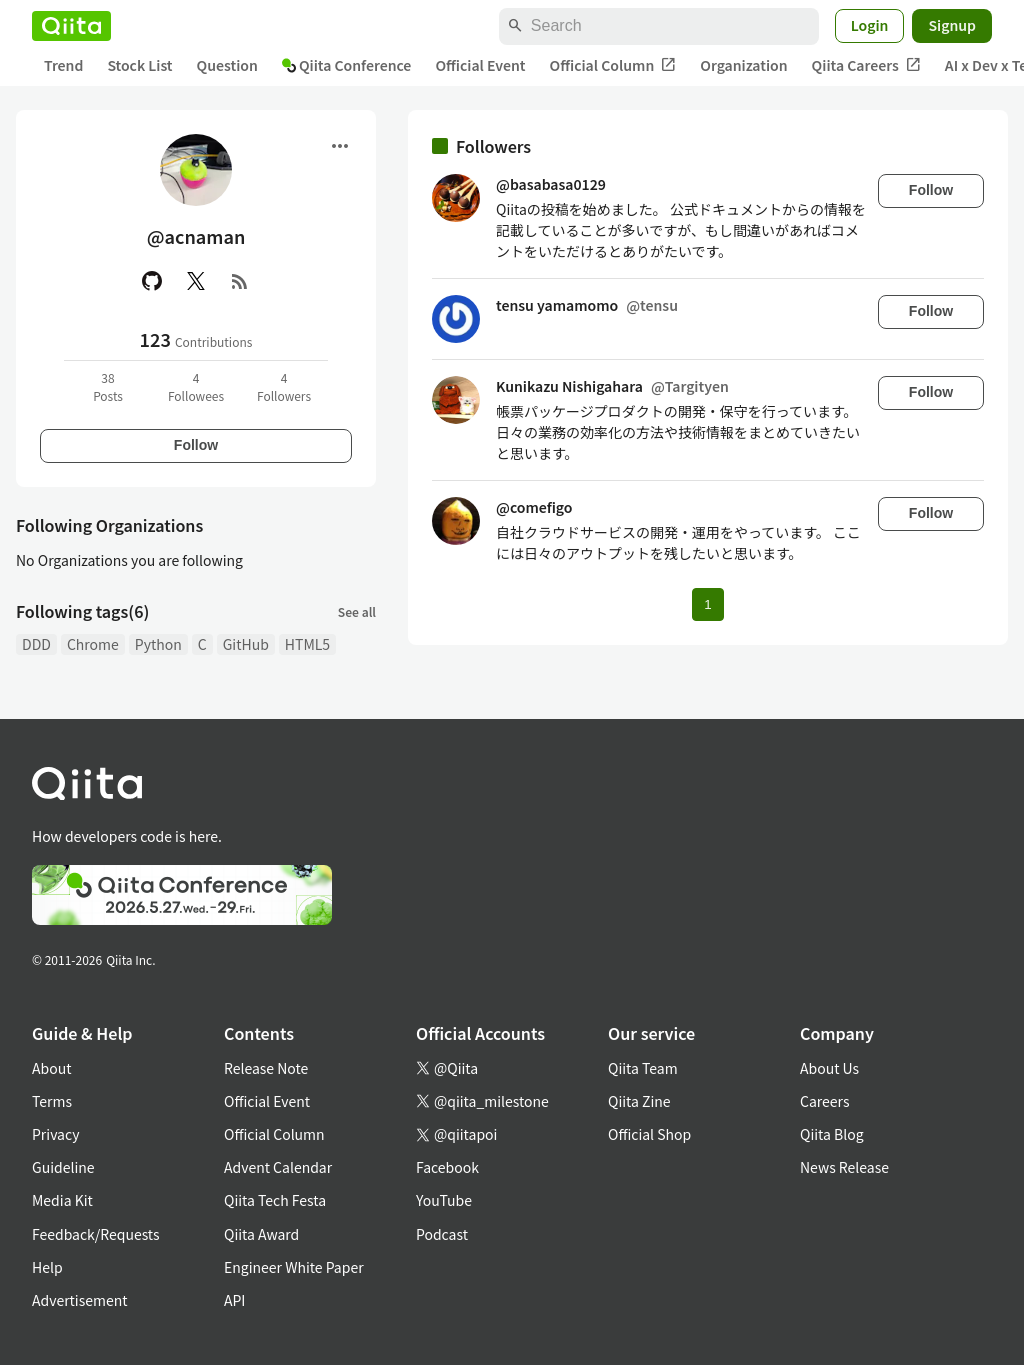 Image resolution: width=1024 pixels, height=1365 pixels. Describe the element at coordinates (649, 1134) in the screenshot. I see `Official Shop` at that location.